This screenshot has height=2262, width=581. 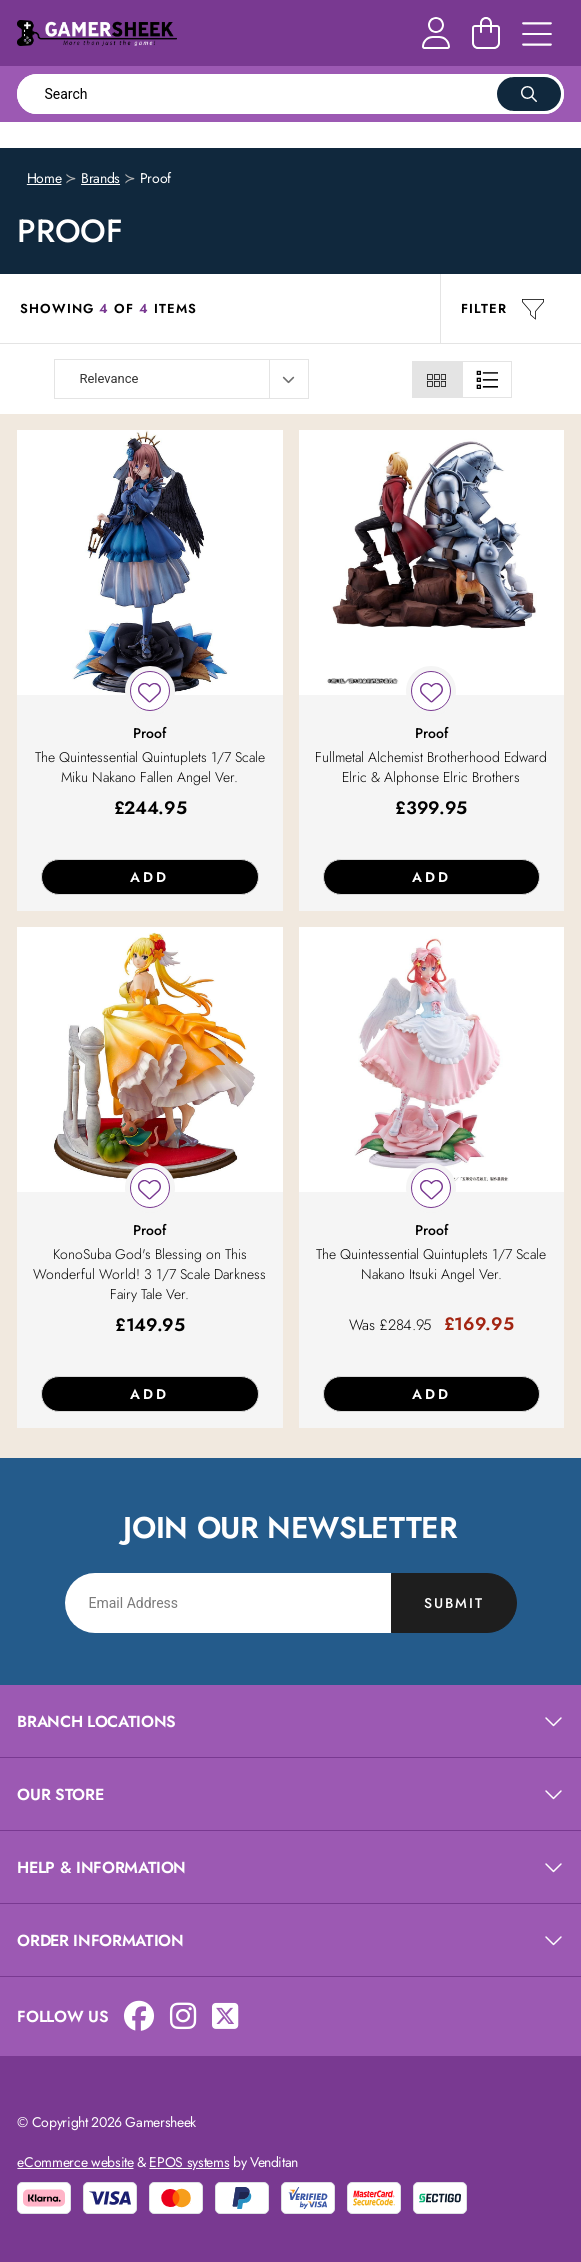 What do you see at coordinates (454, 1603) in the screenshot?
I see `Submit` at bounding box center [454, 1603].